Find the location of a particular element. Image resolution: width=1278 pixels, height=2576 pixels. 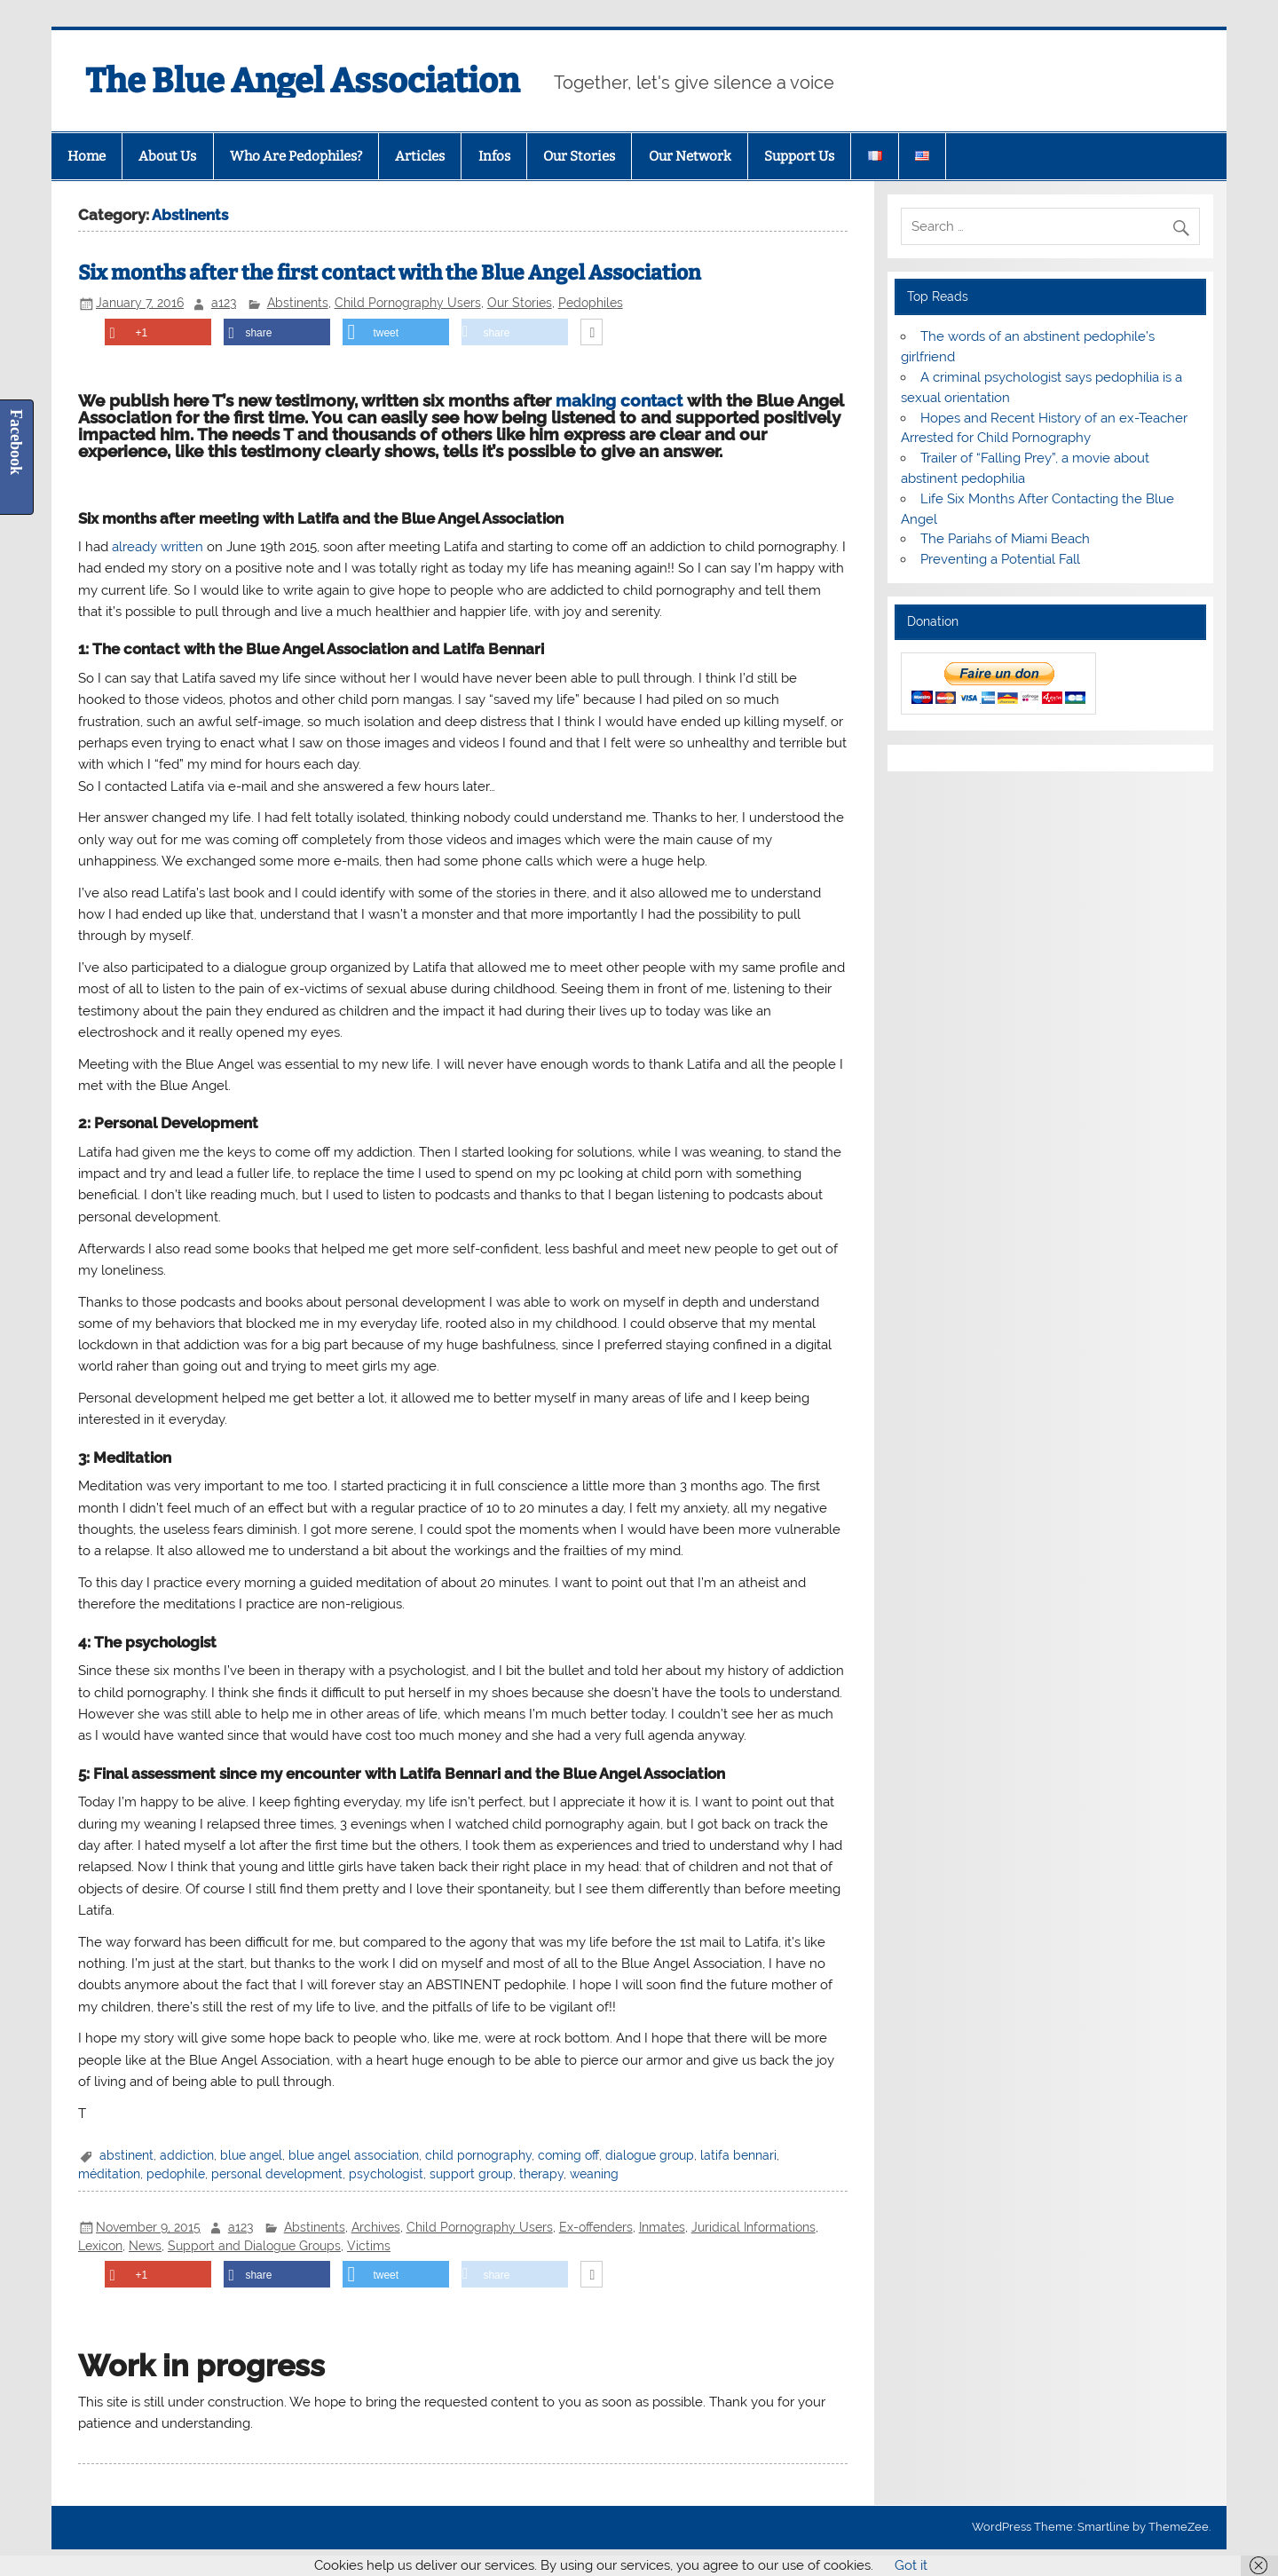

Home is located at coordinates (86, 156).